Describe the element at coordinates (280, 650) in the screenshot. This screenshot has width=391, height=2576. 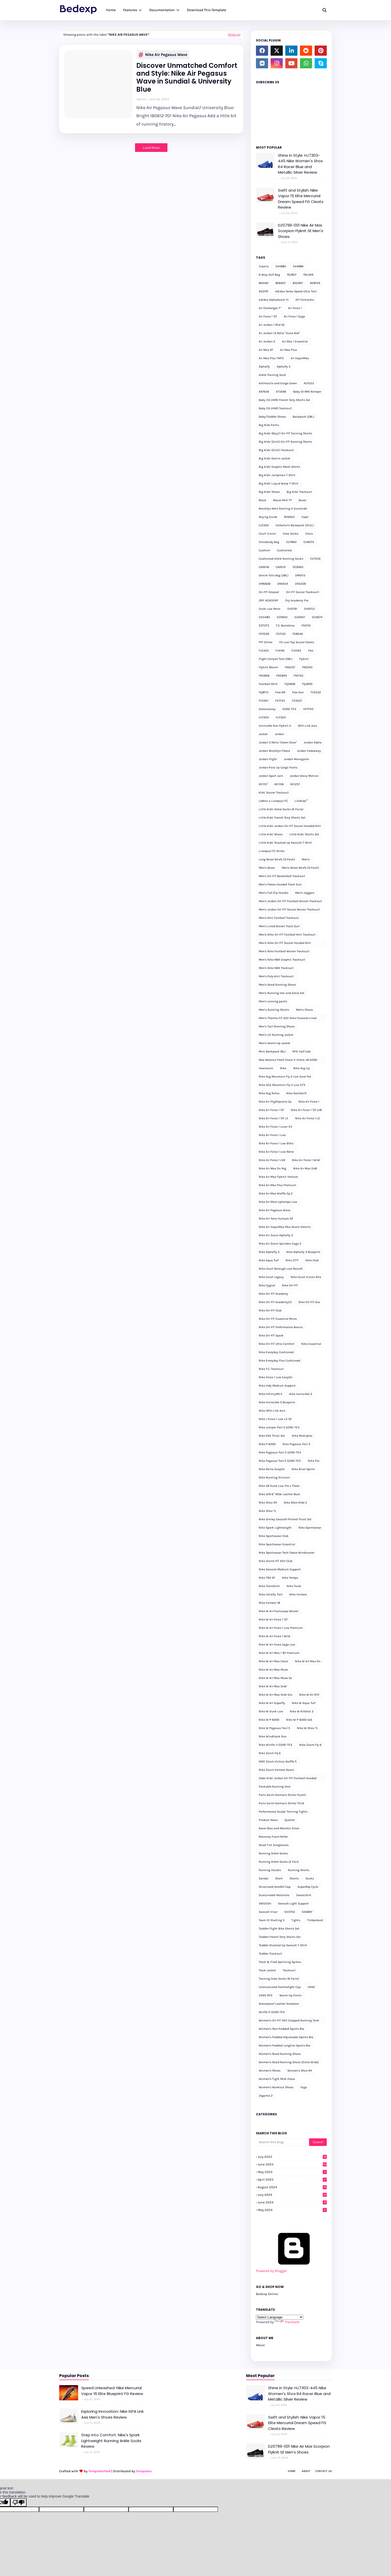
I see `FJ4146` at that location.